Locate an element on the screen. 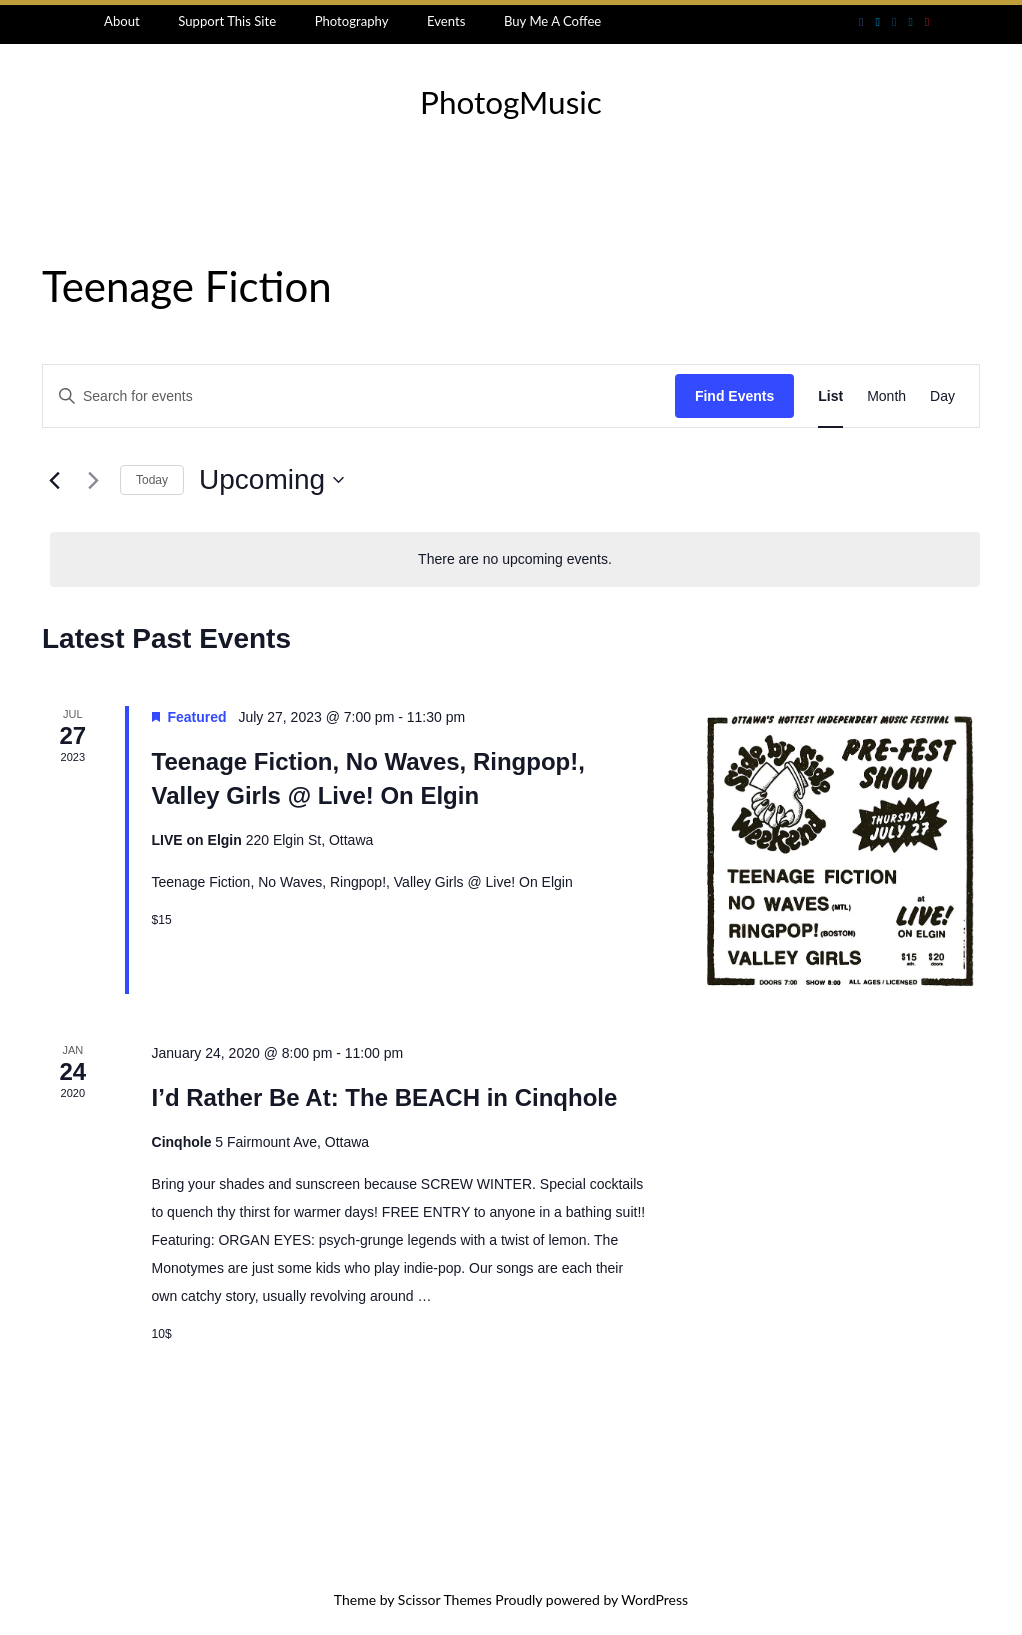 The width and height of the screenshot is (1022, 1635). [Display Events in Day View] is located at coordinates (942, 396).